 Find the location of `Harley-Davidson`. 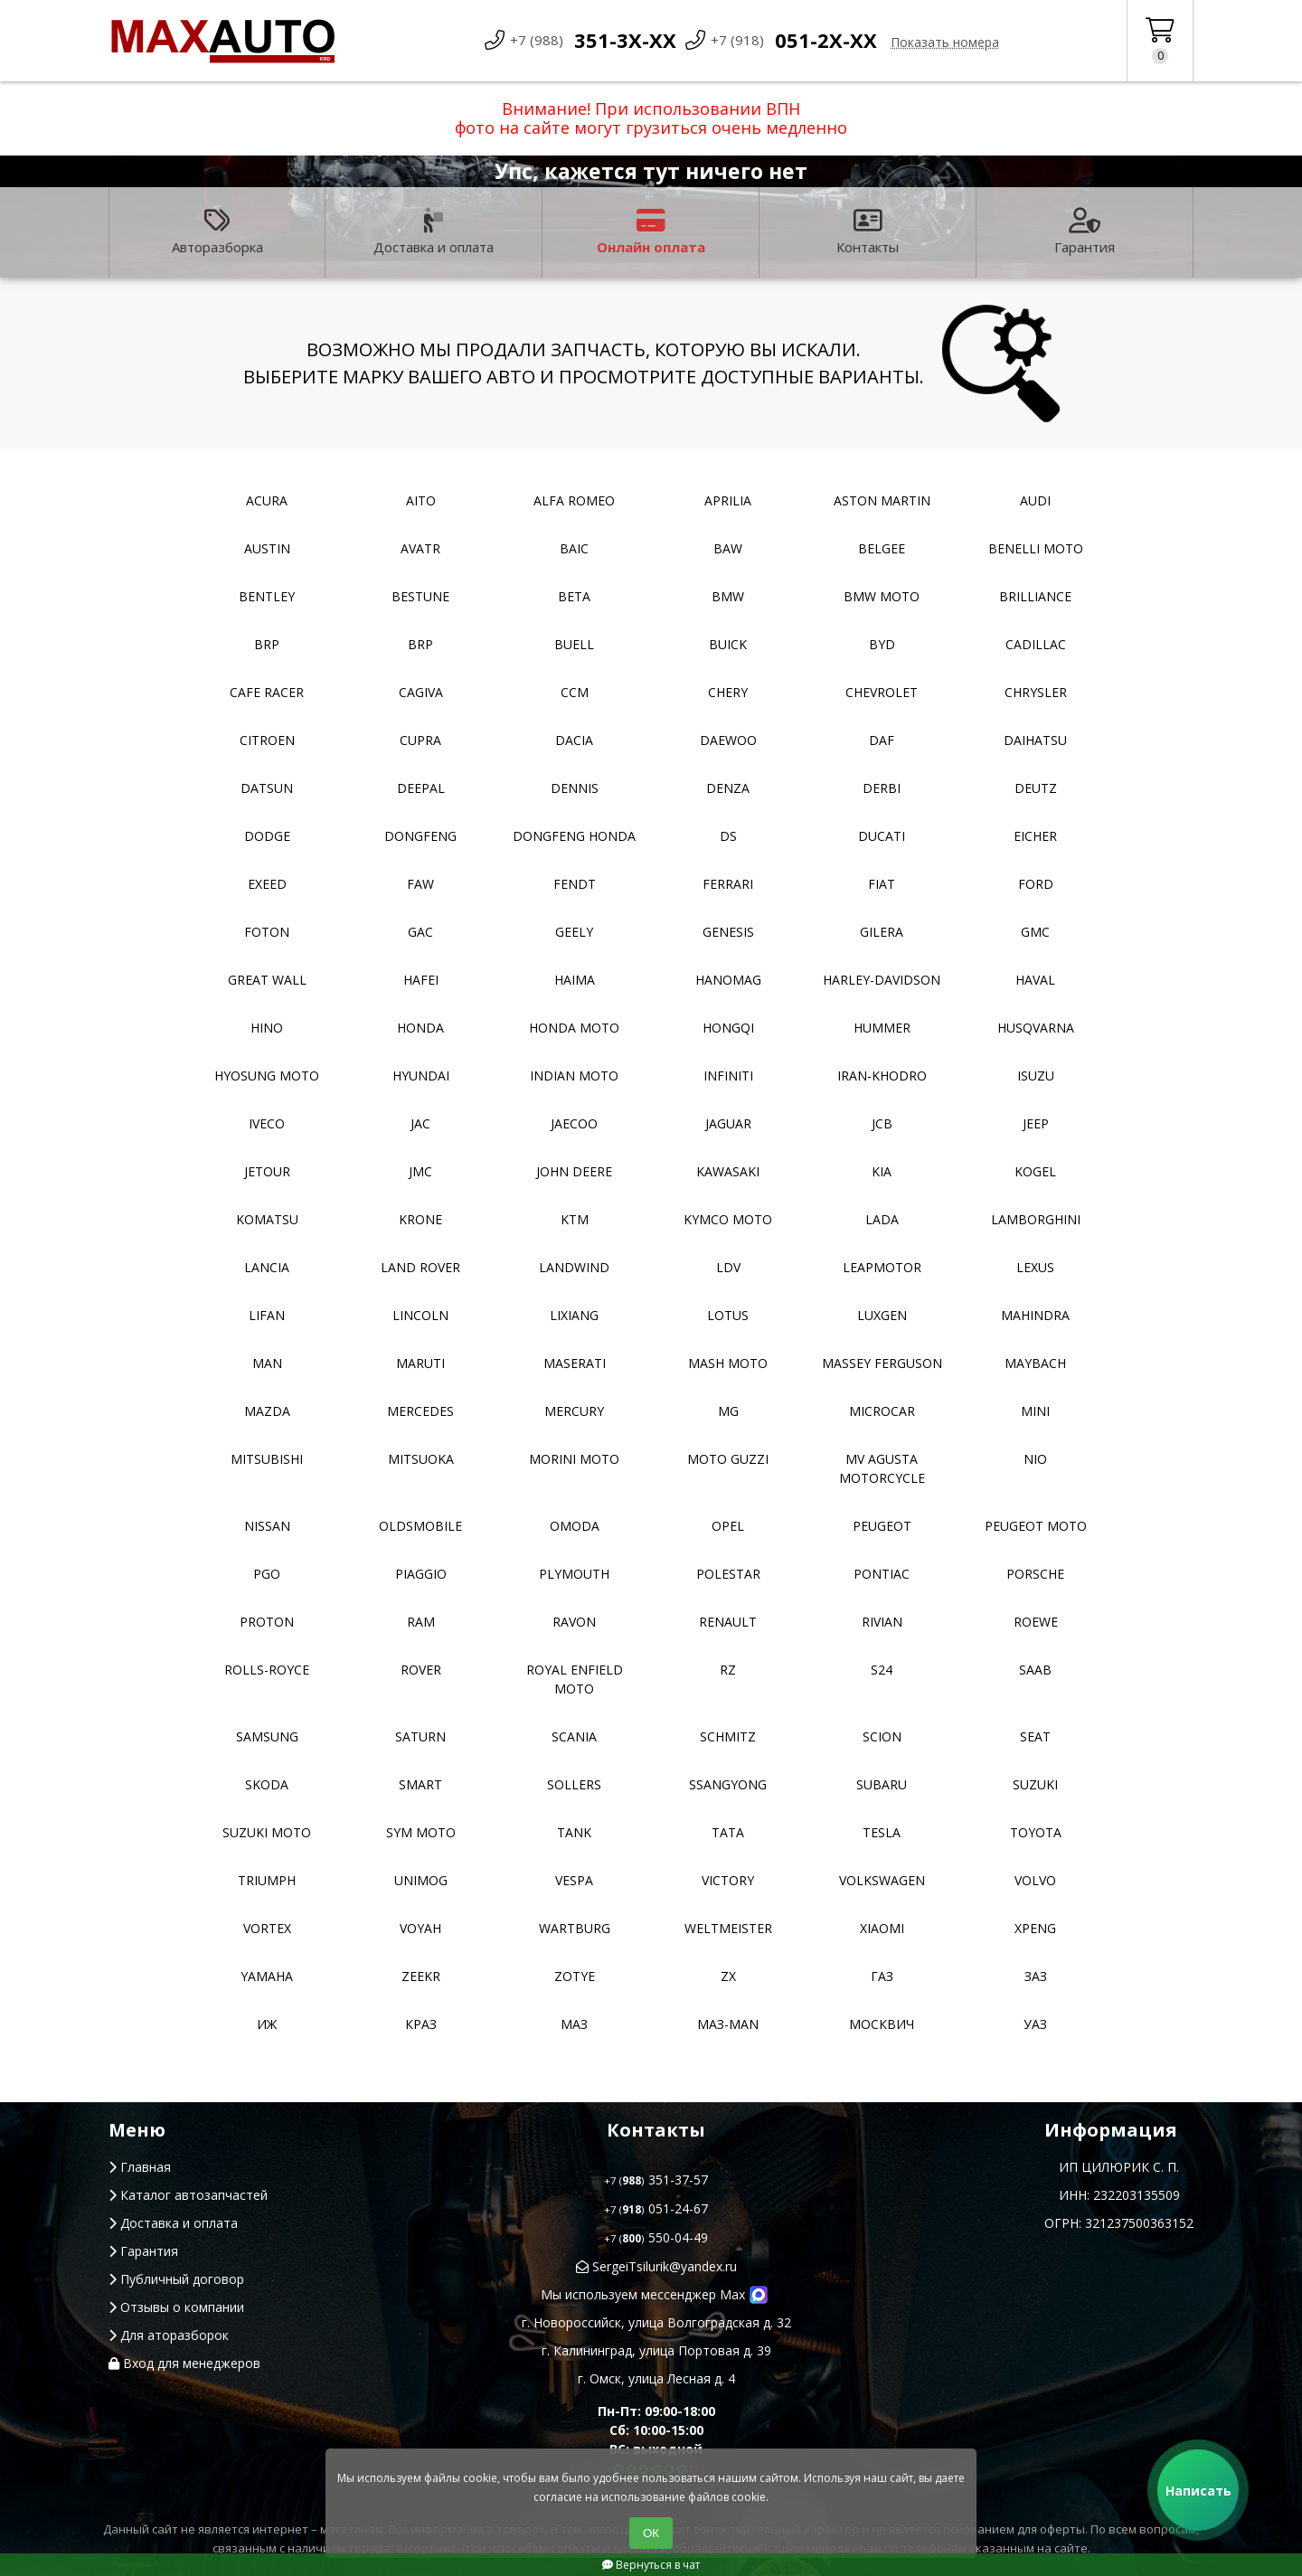

Harley-Davidson is located at coordinates (881, 979).